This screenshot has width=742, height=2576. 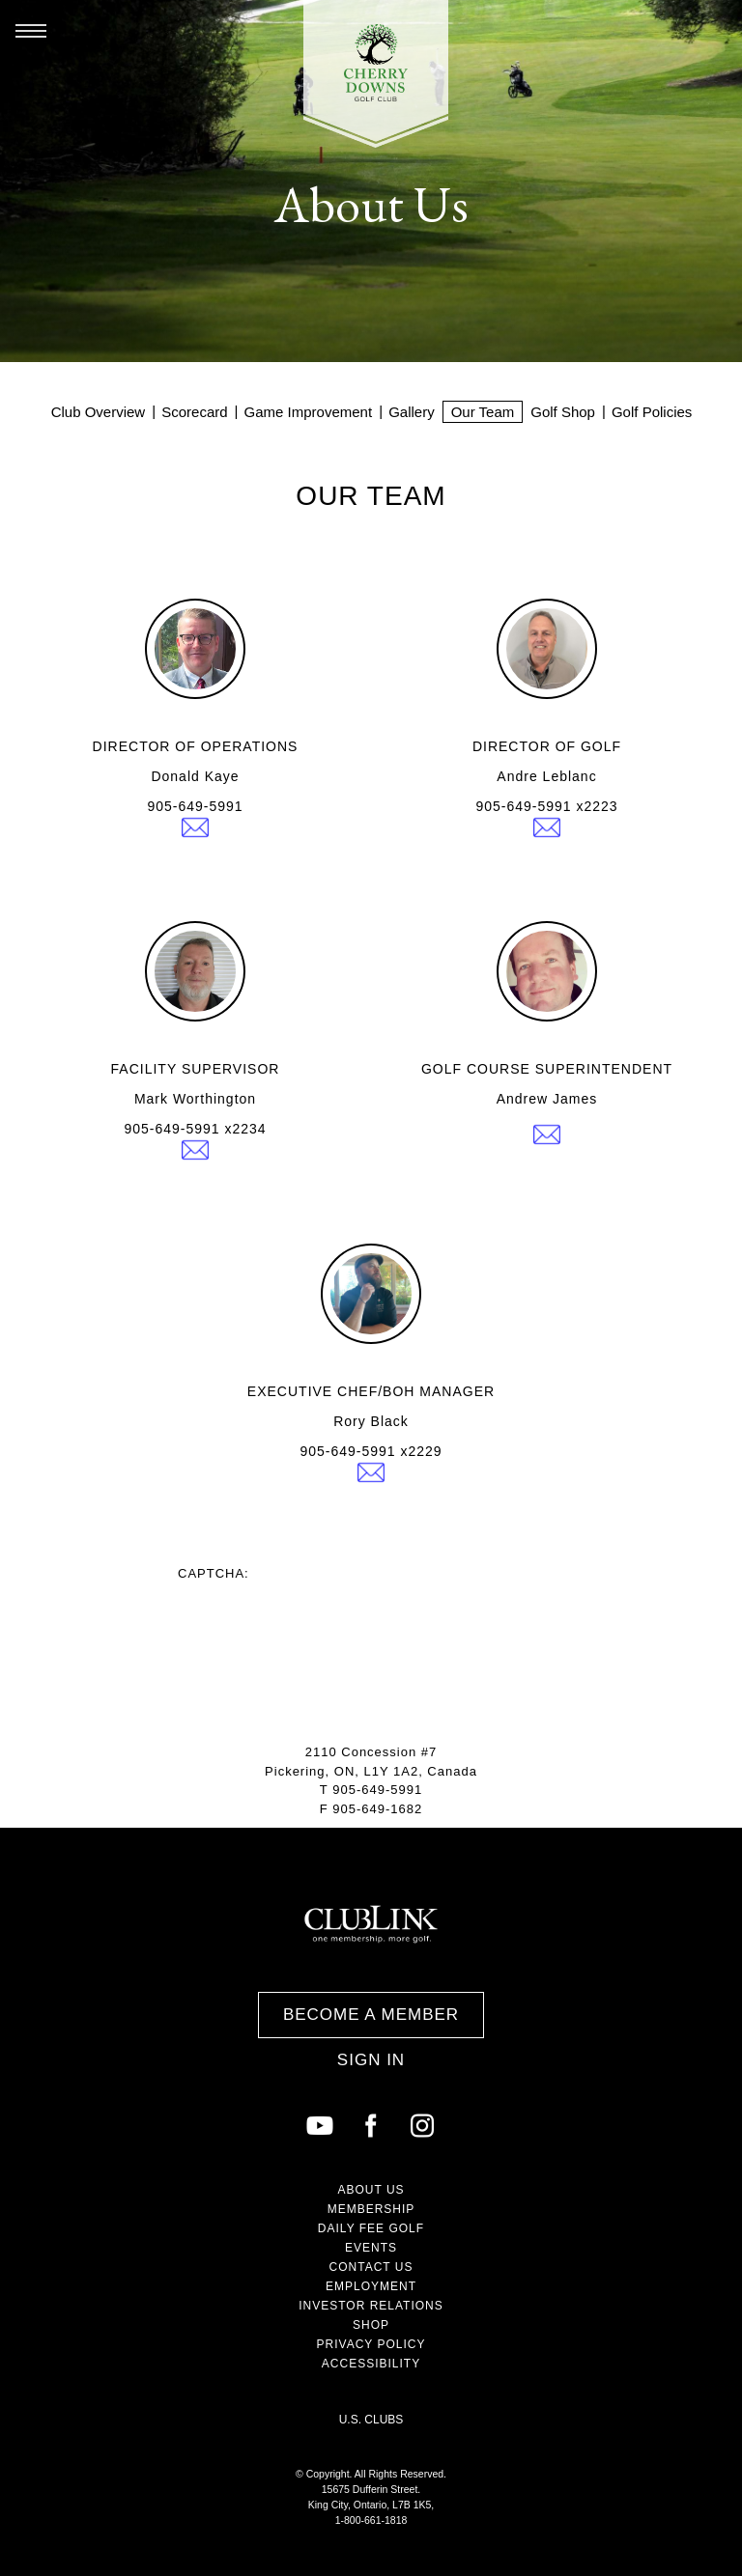 I want to click on Gallery, so click(x=411, y=412).